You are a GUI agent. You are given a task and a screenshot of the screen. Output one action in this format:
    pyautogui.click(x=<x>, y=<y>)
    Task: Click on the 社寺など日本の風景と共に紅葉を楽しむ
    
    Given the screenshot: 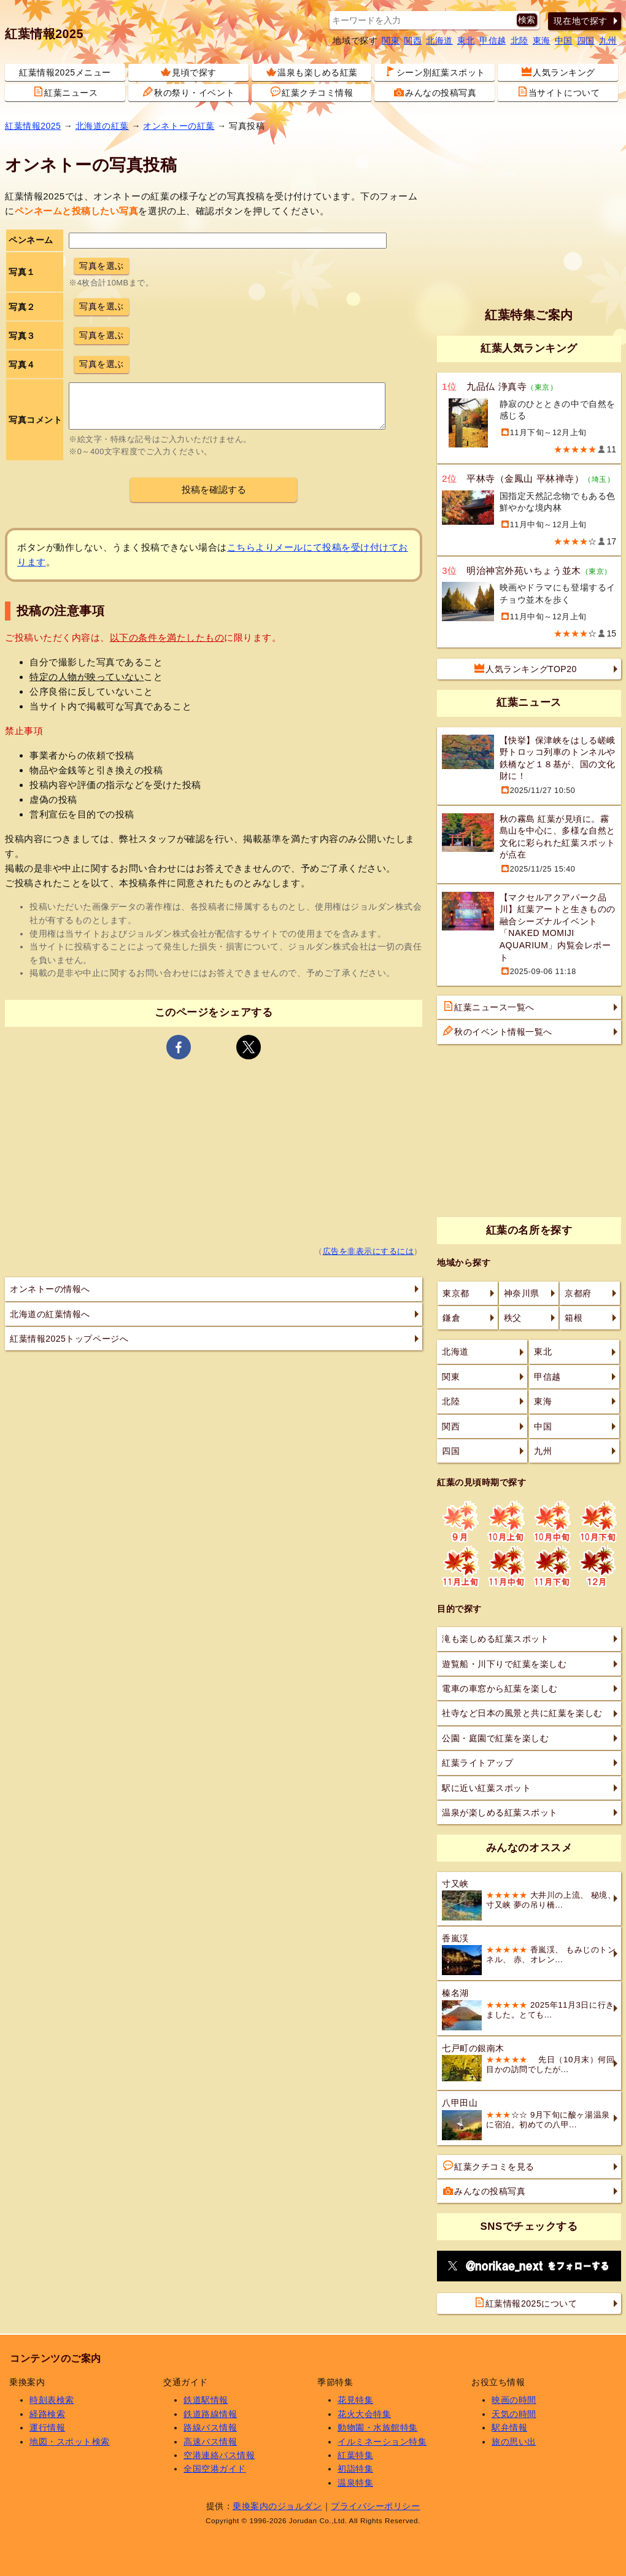 What is the action you would take?
    pyautogui.click(x=522, y=1713)
    